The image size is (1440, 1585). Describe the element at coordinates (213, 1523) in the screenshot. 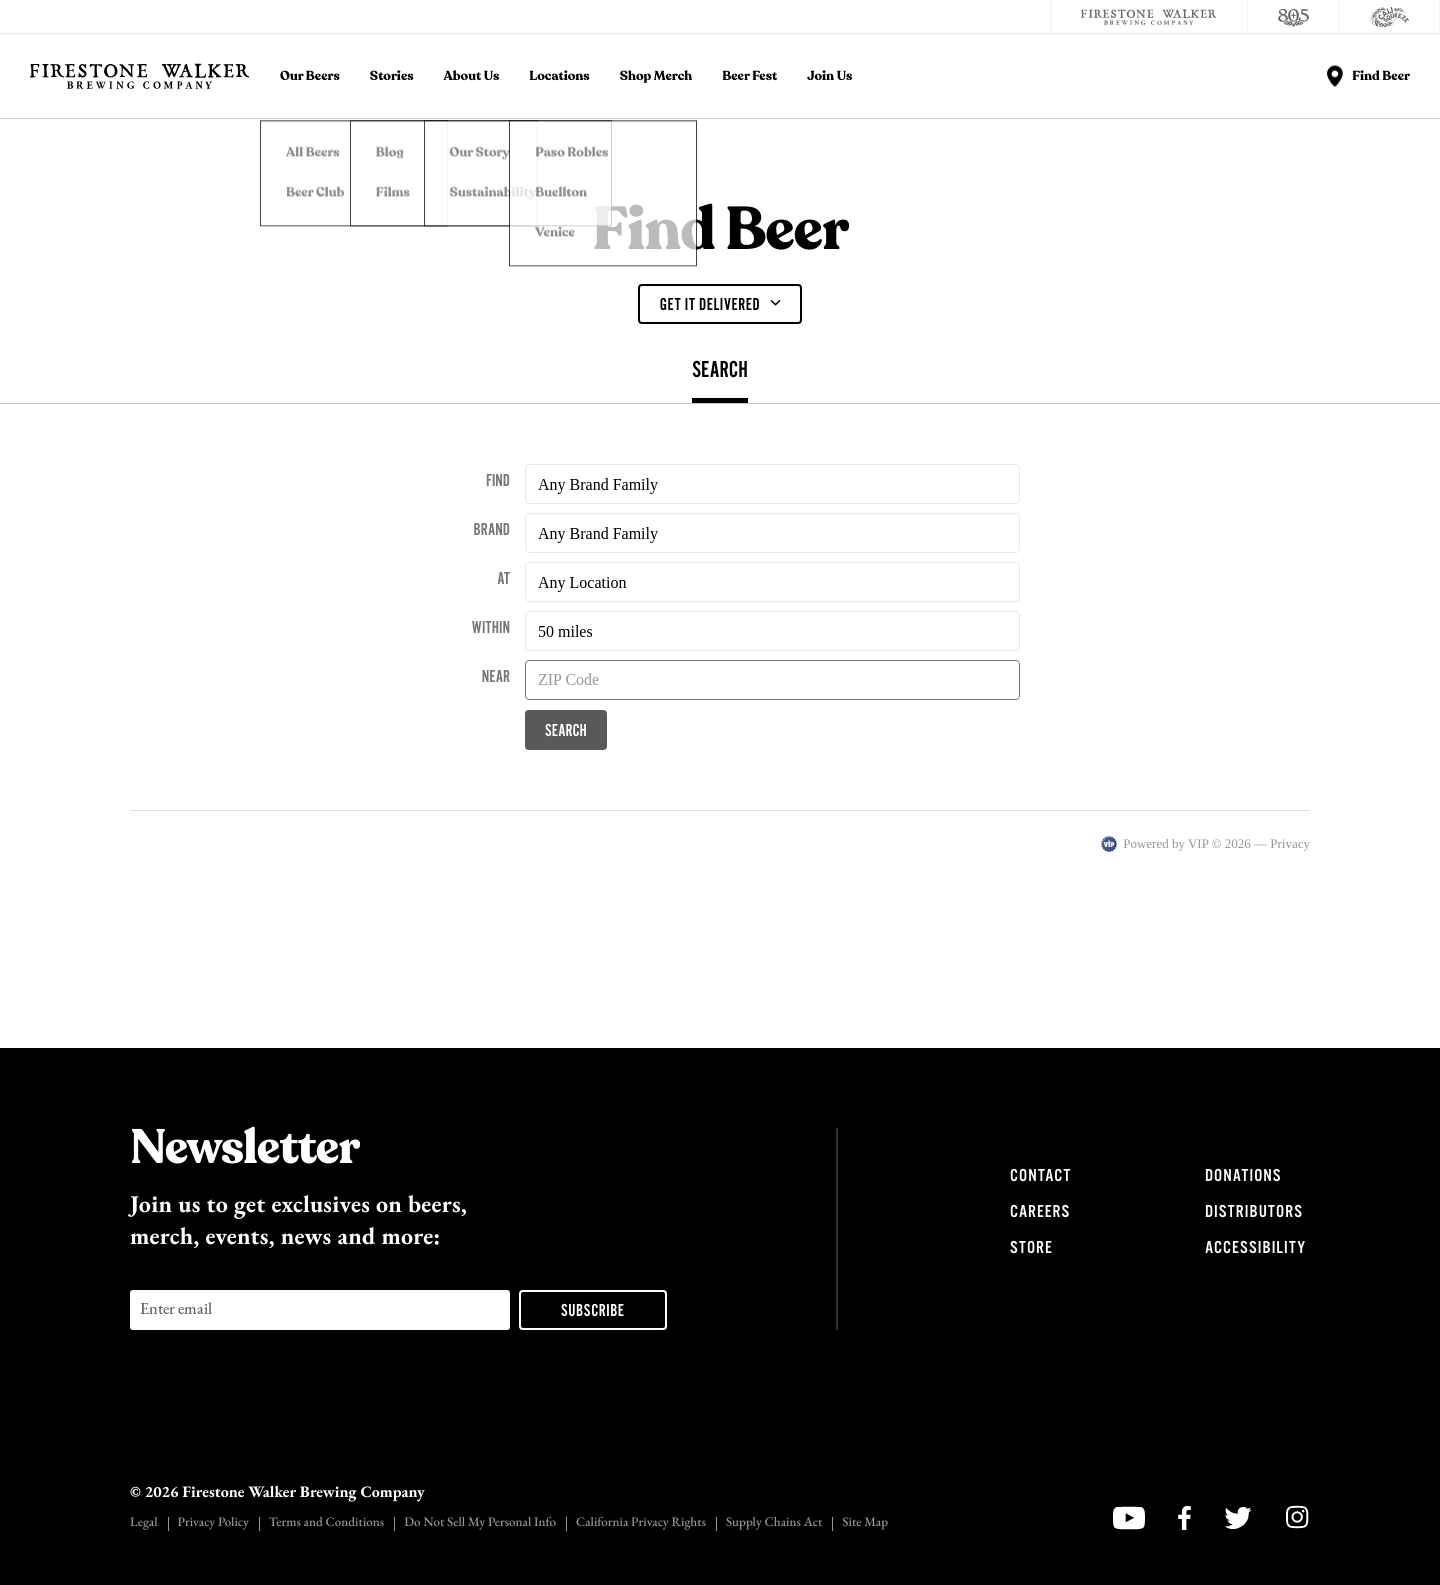

I see `Privacy Policy` at that location.